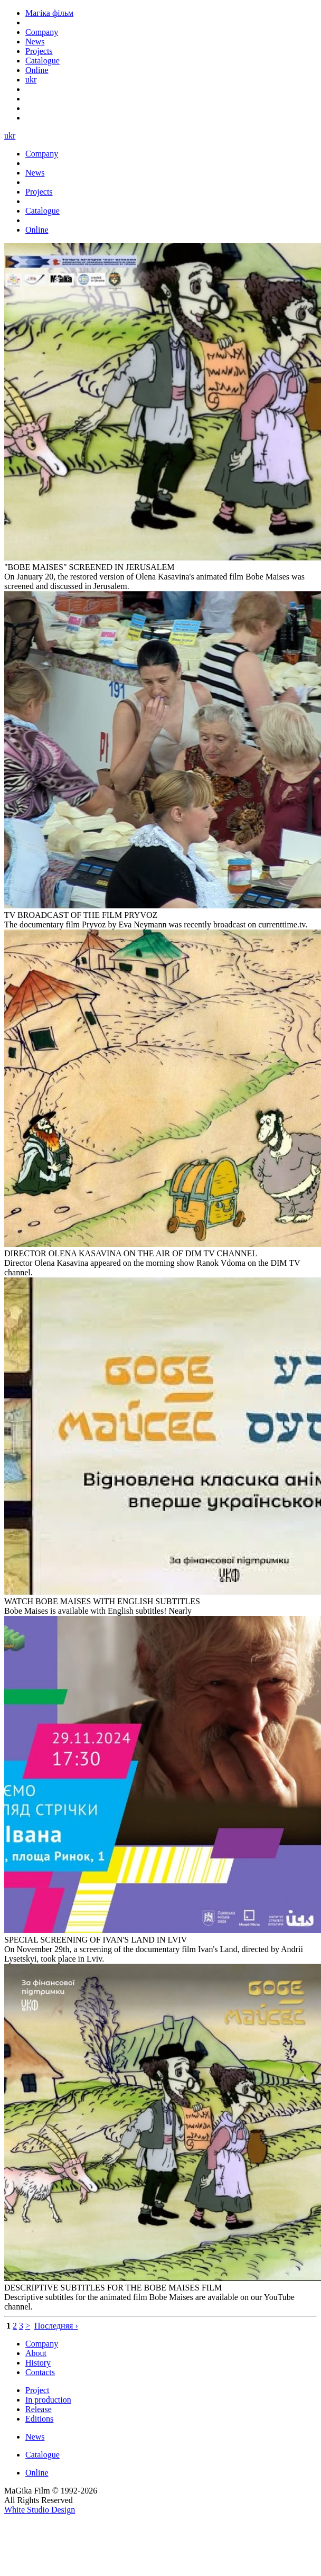 Image resolution: width=321 pixels, height=2576 pixels. Describe the element at coordinates (37, 2472) in the screenshot. I see `Online` at that location.